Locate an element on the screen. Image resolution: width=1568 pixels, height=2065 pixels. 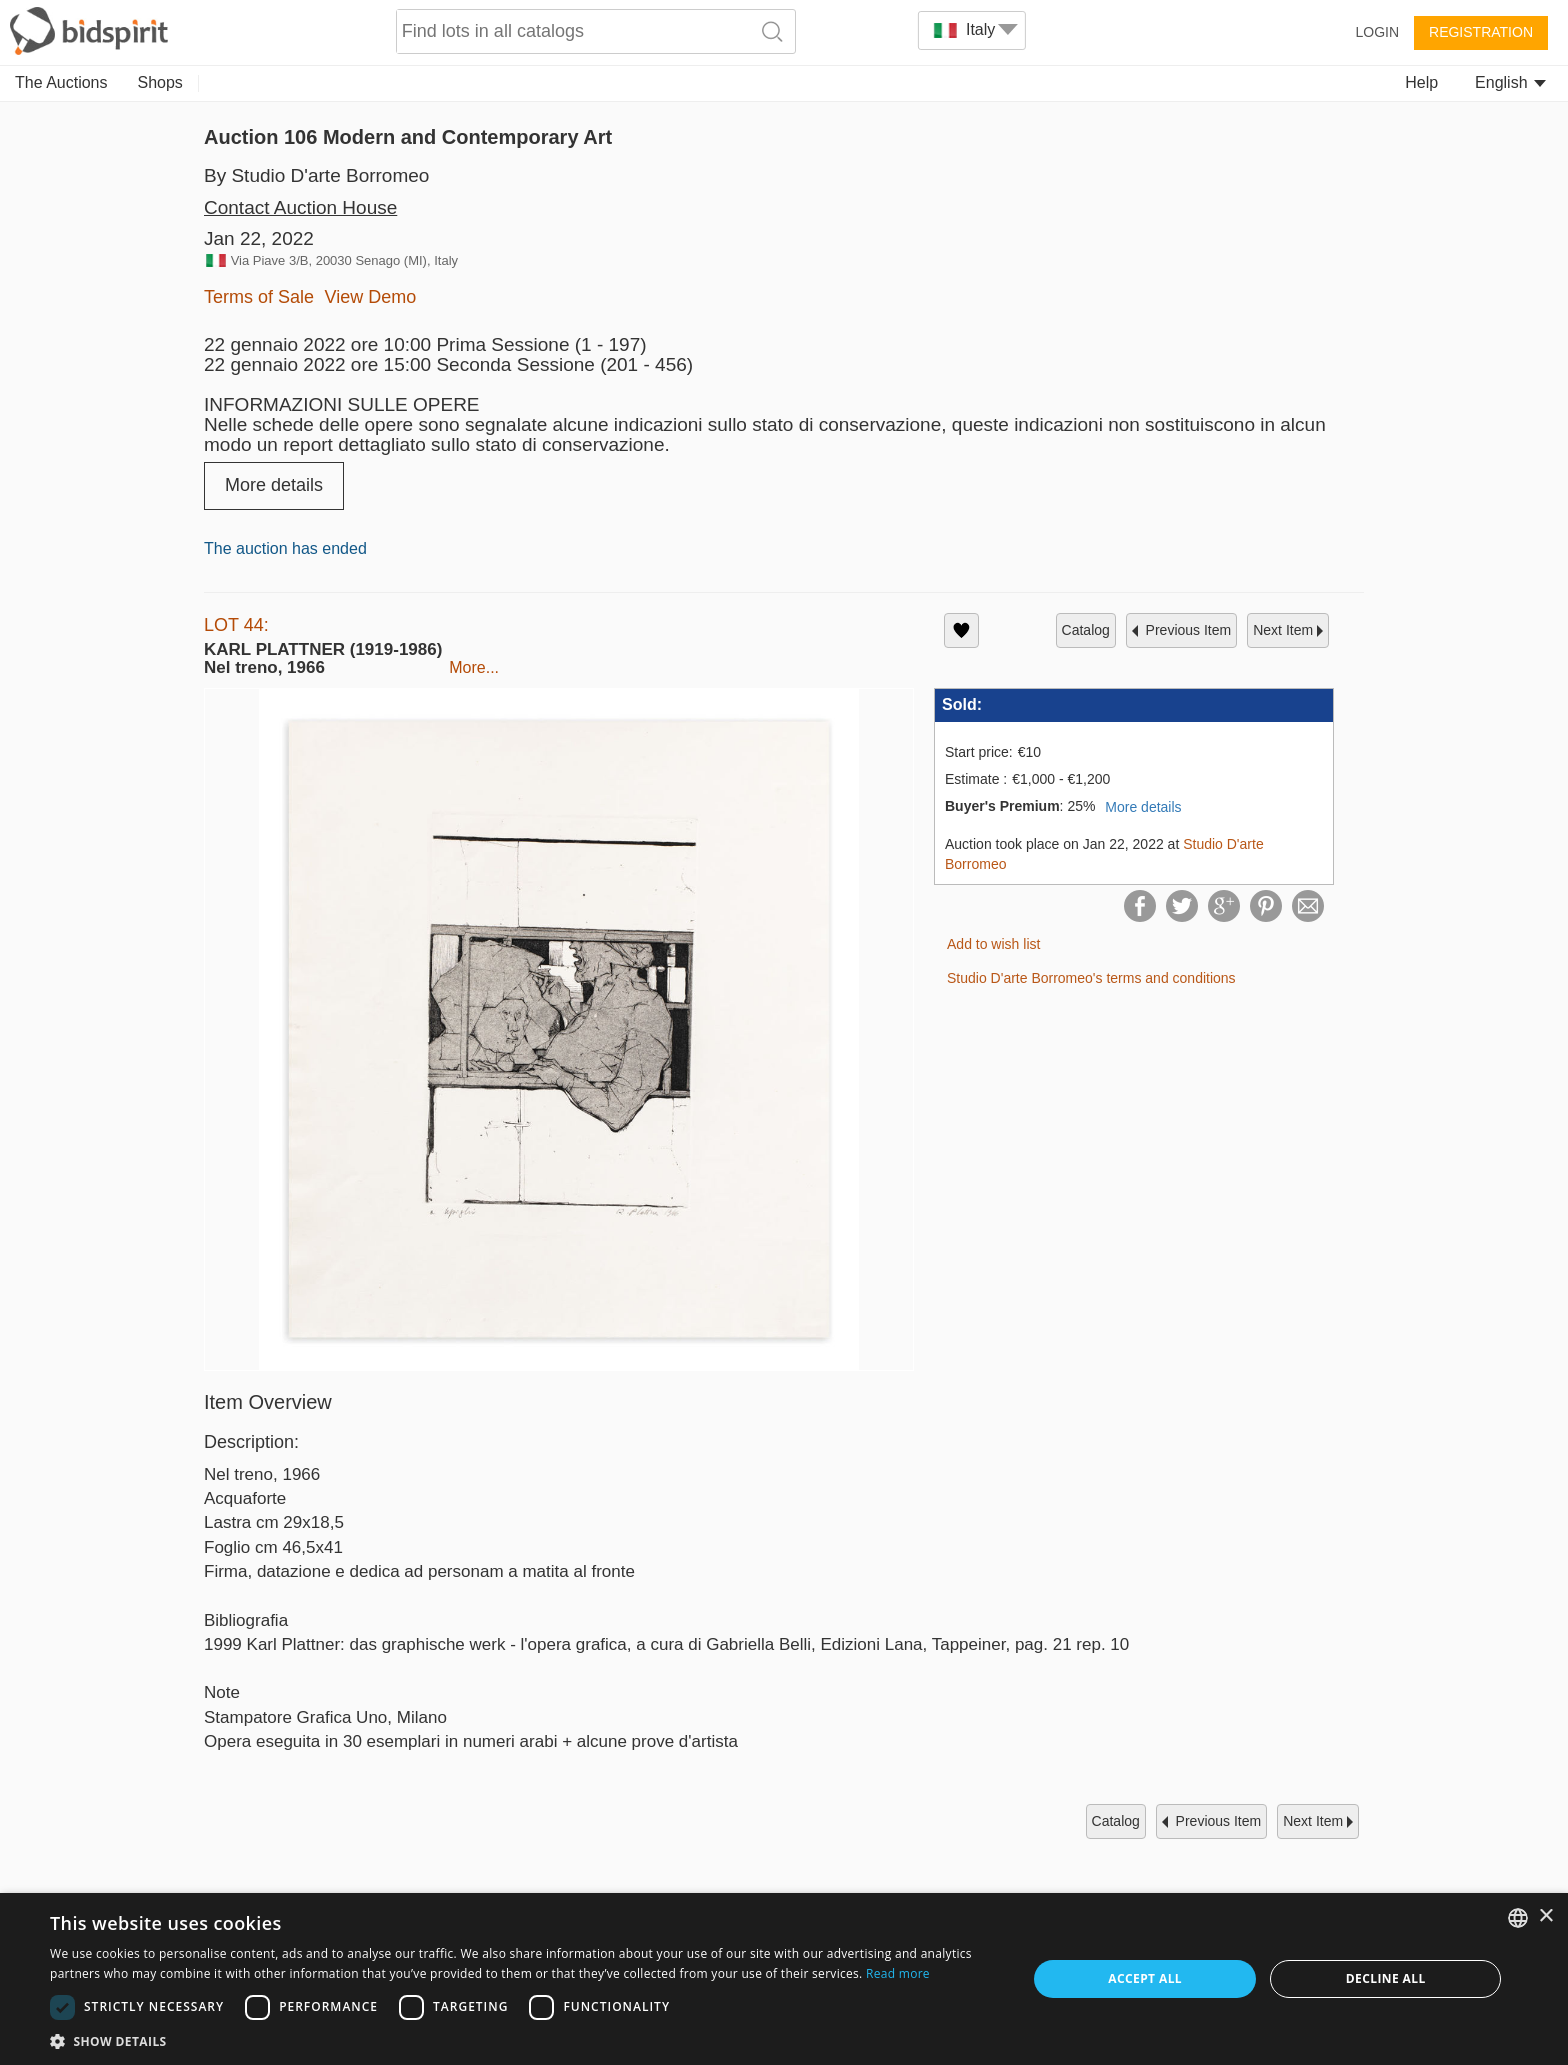
Shops is located at coordinates (160, 82).